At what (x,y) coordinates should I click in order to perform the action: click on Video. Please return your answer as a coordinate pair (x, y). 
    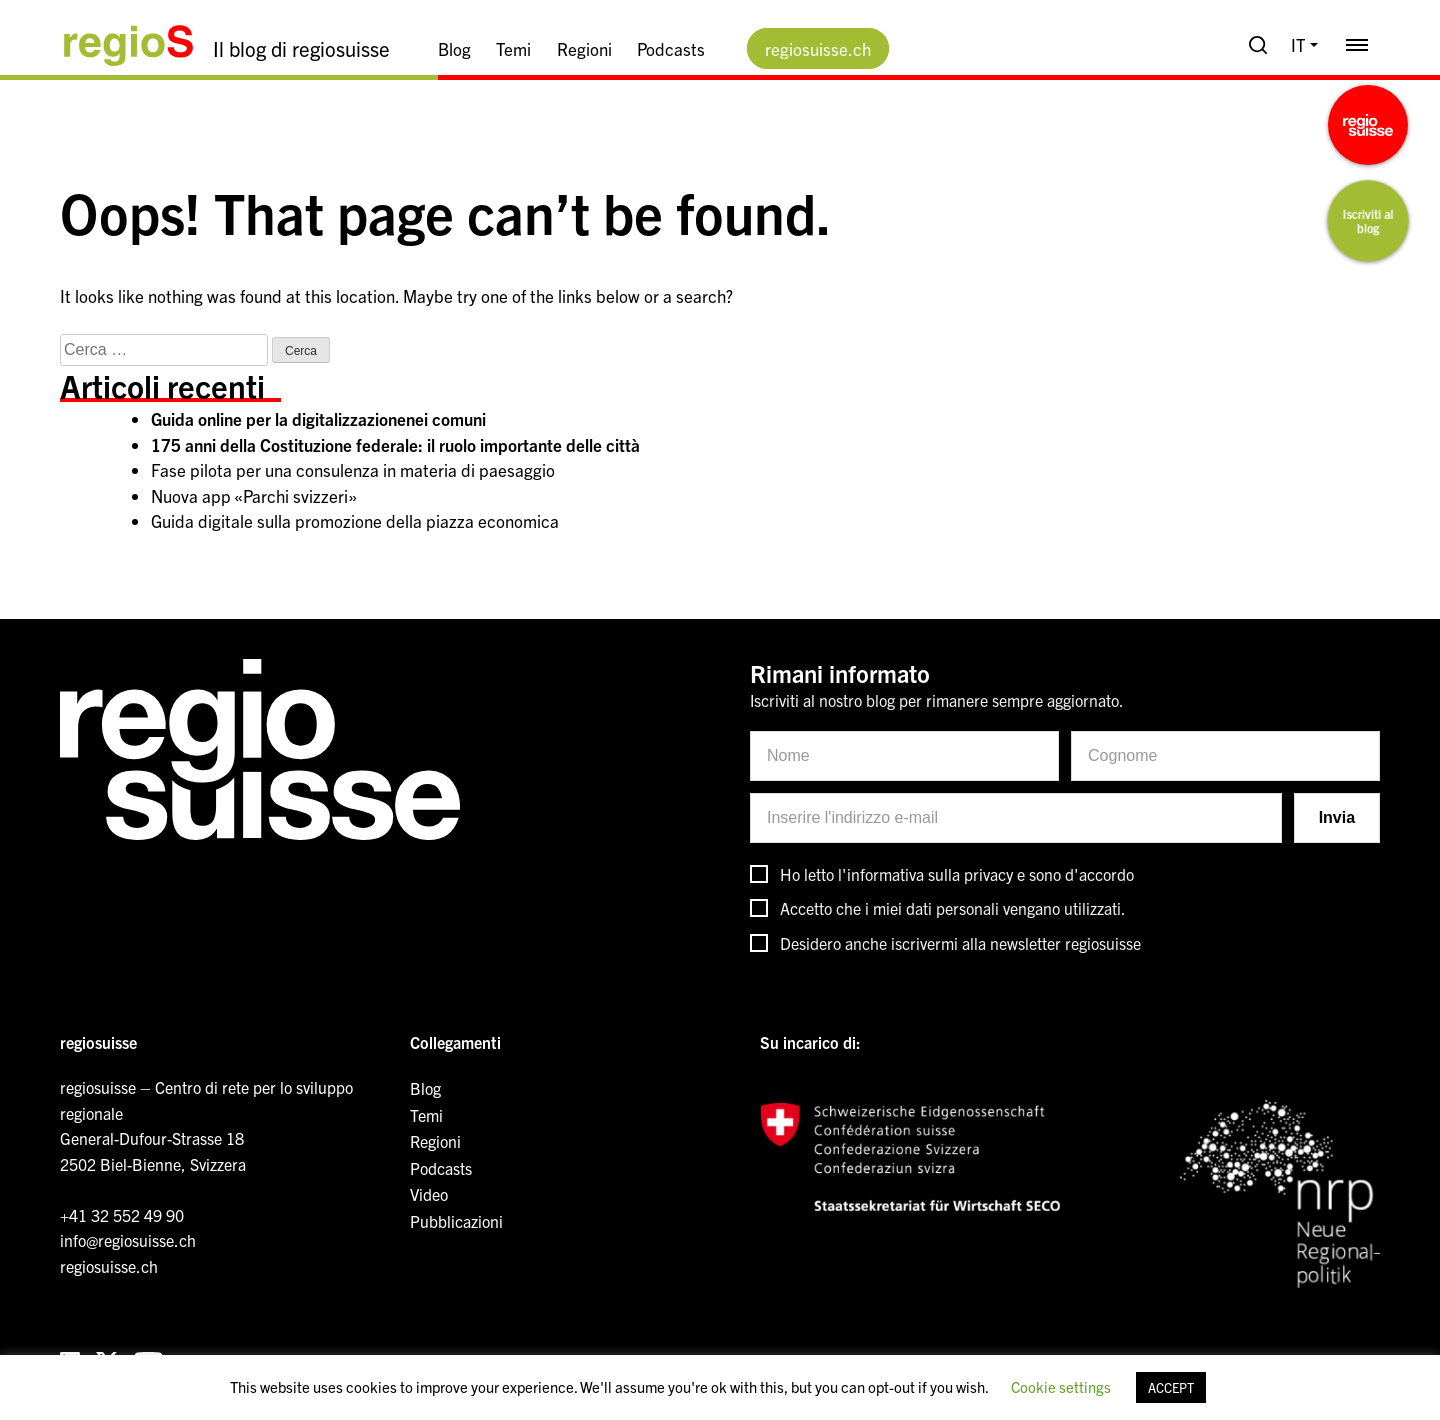
    Looking at the image, I should click on (429, 1194).